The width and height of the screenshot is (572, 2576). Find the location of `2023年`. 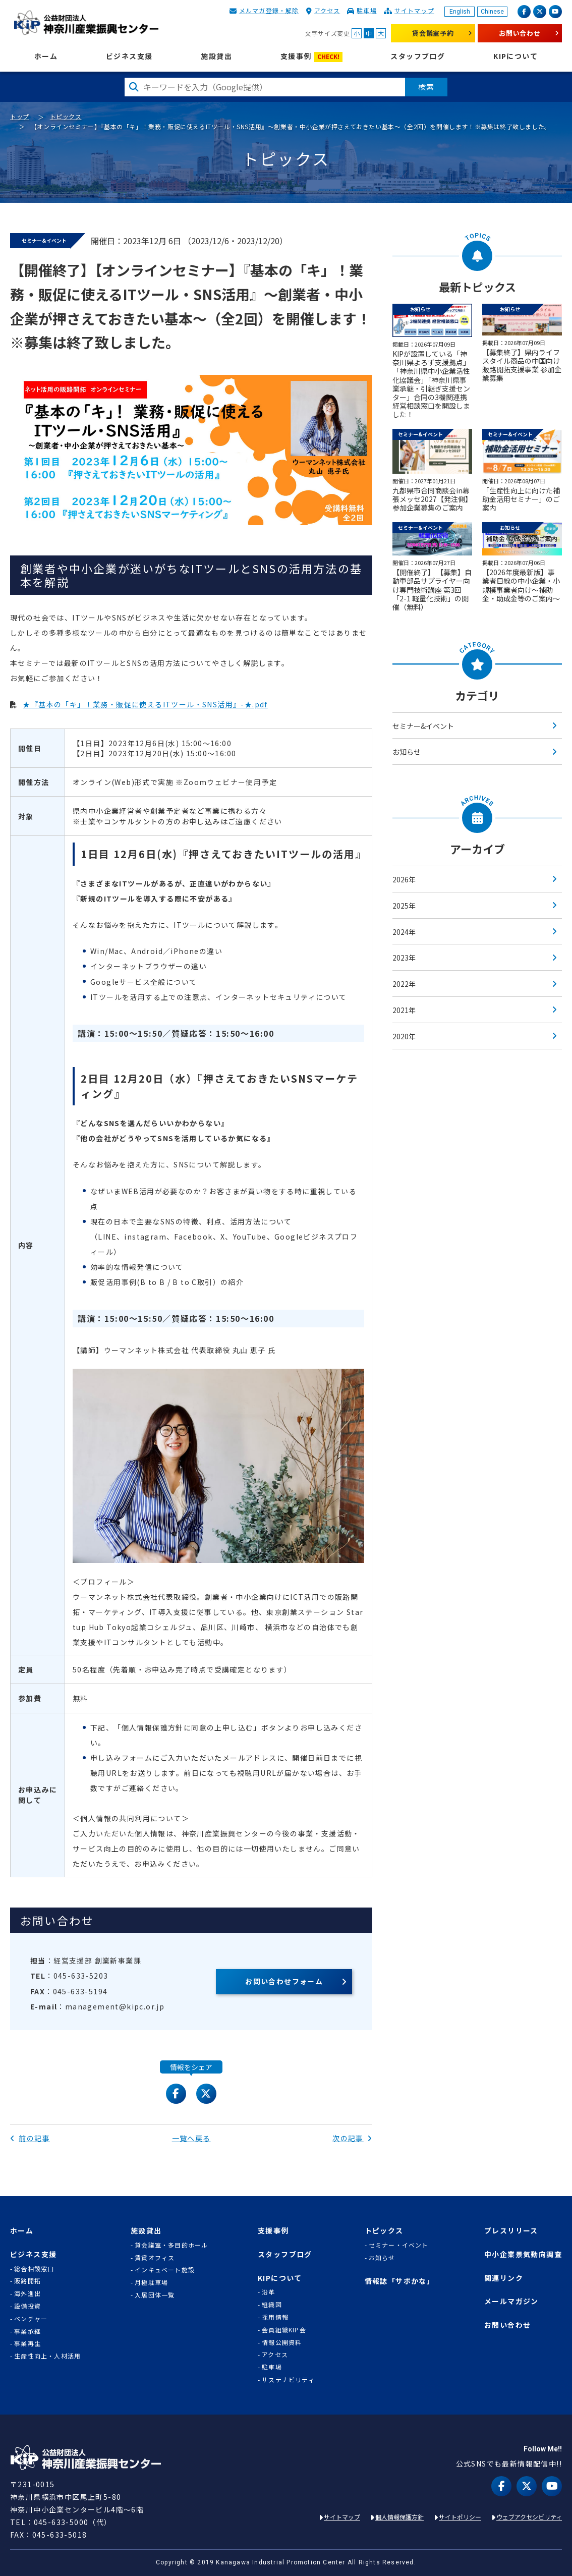

2023年 is located at coordinates (404, 958).